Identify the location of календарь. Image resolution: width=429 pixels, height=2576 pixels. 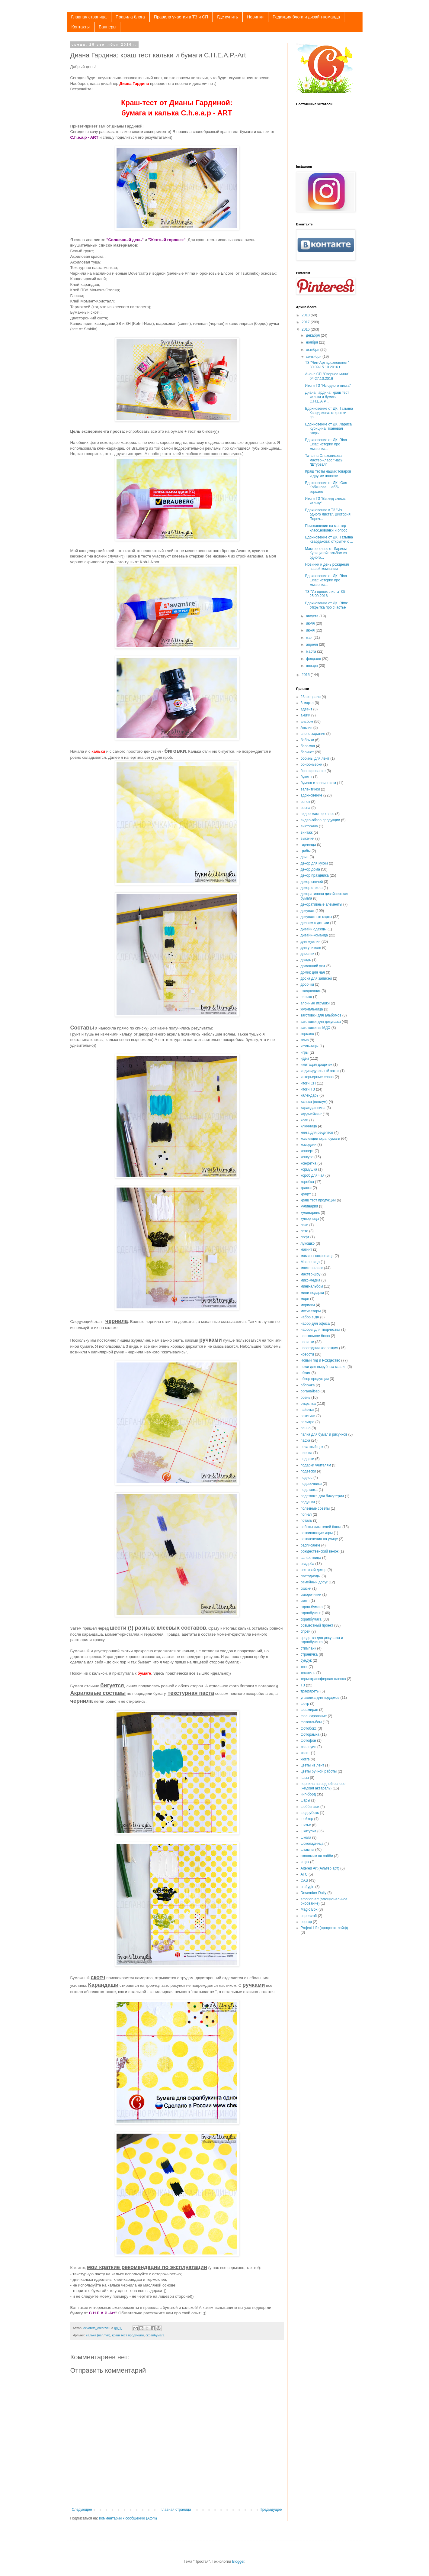
(310, 1095).